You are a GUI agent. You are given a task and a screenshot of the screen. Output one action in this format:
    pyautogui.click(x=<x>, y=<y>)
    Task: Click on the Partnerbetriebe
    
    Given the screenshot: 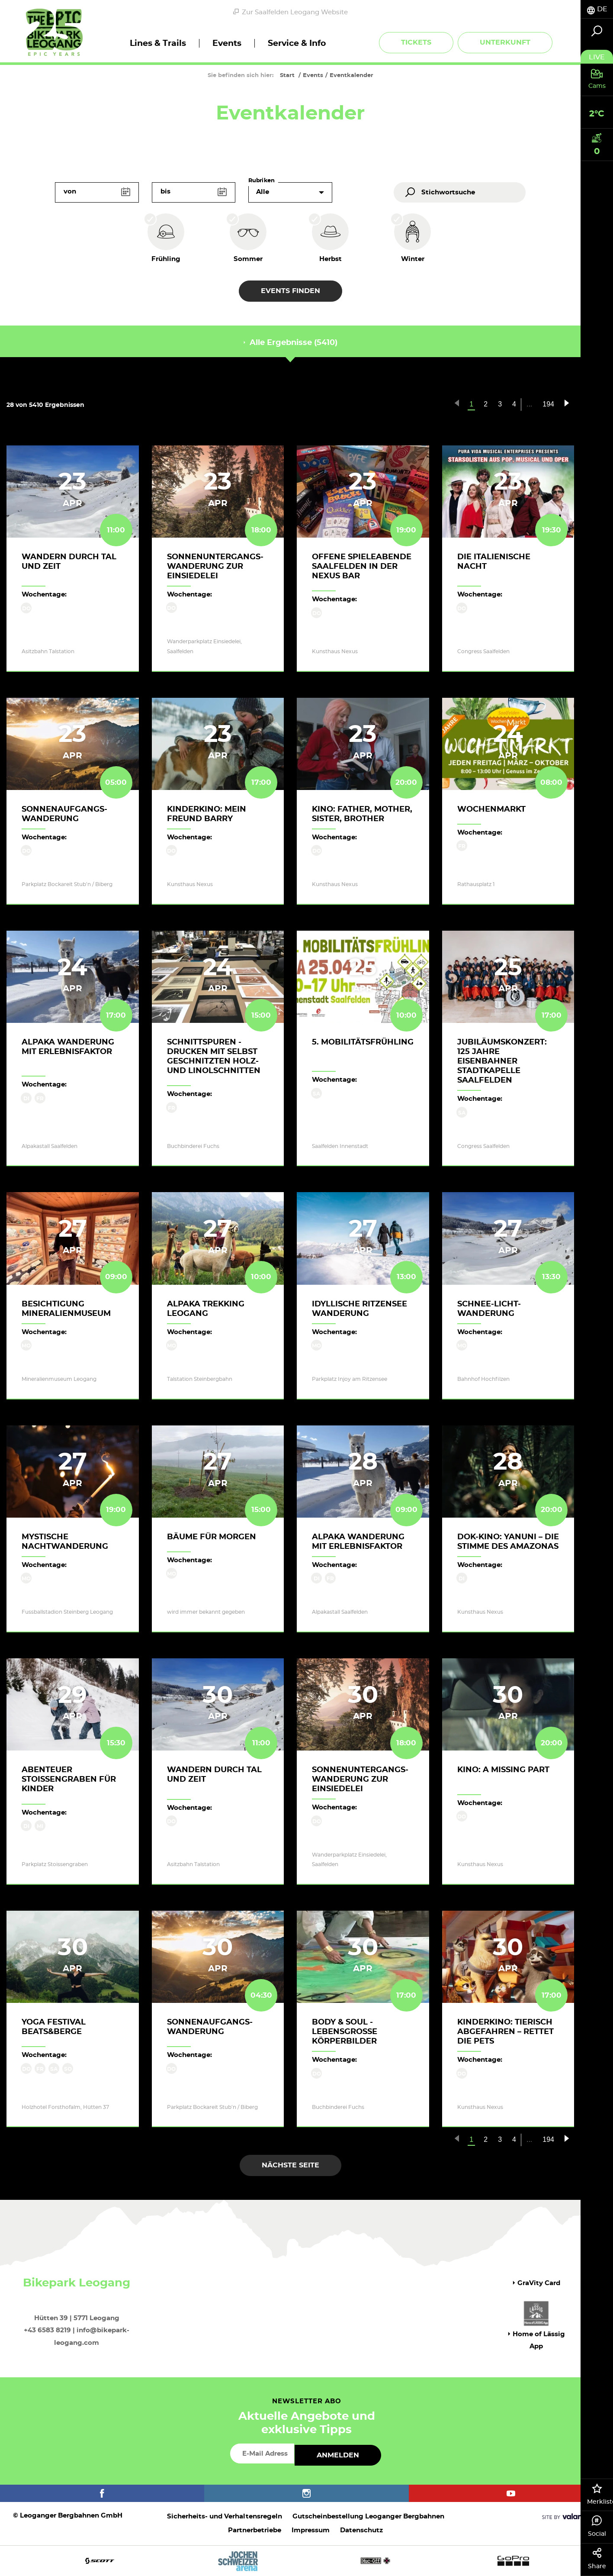 What is the action you would take?
    pyautogui.click(x=254, y=2530)
    